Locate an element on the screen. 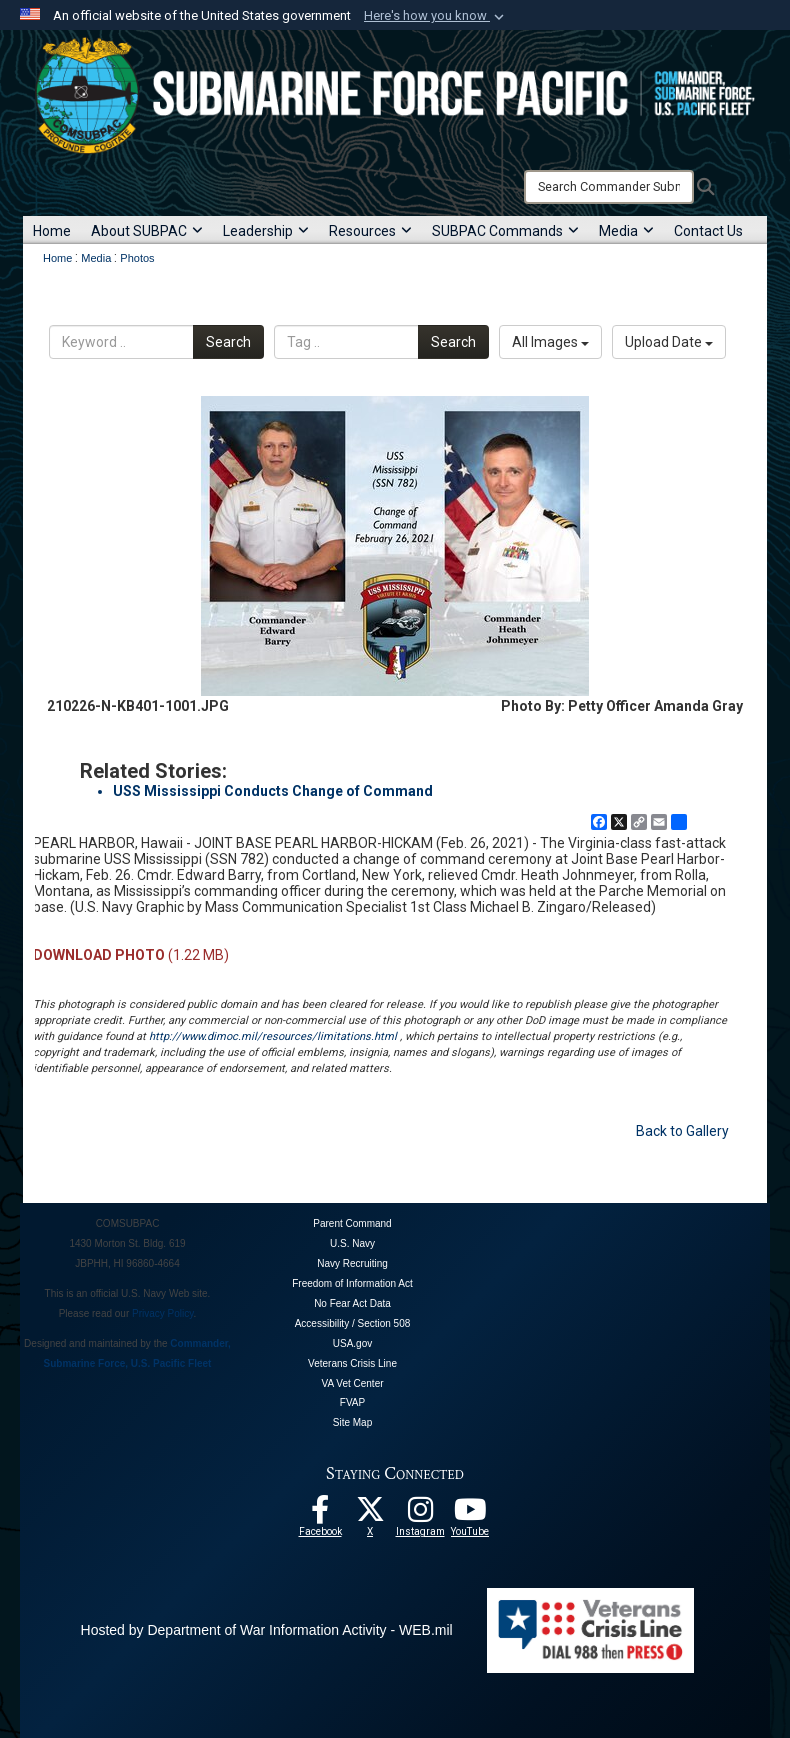 The image size is (790, 1738). [Follow Us On Facebook opens in a new window] is located at coordinates (320, 1515).